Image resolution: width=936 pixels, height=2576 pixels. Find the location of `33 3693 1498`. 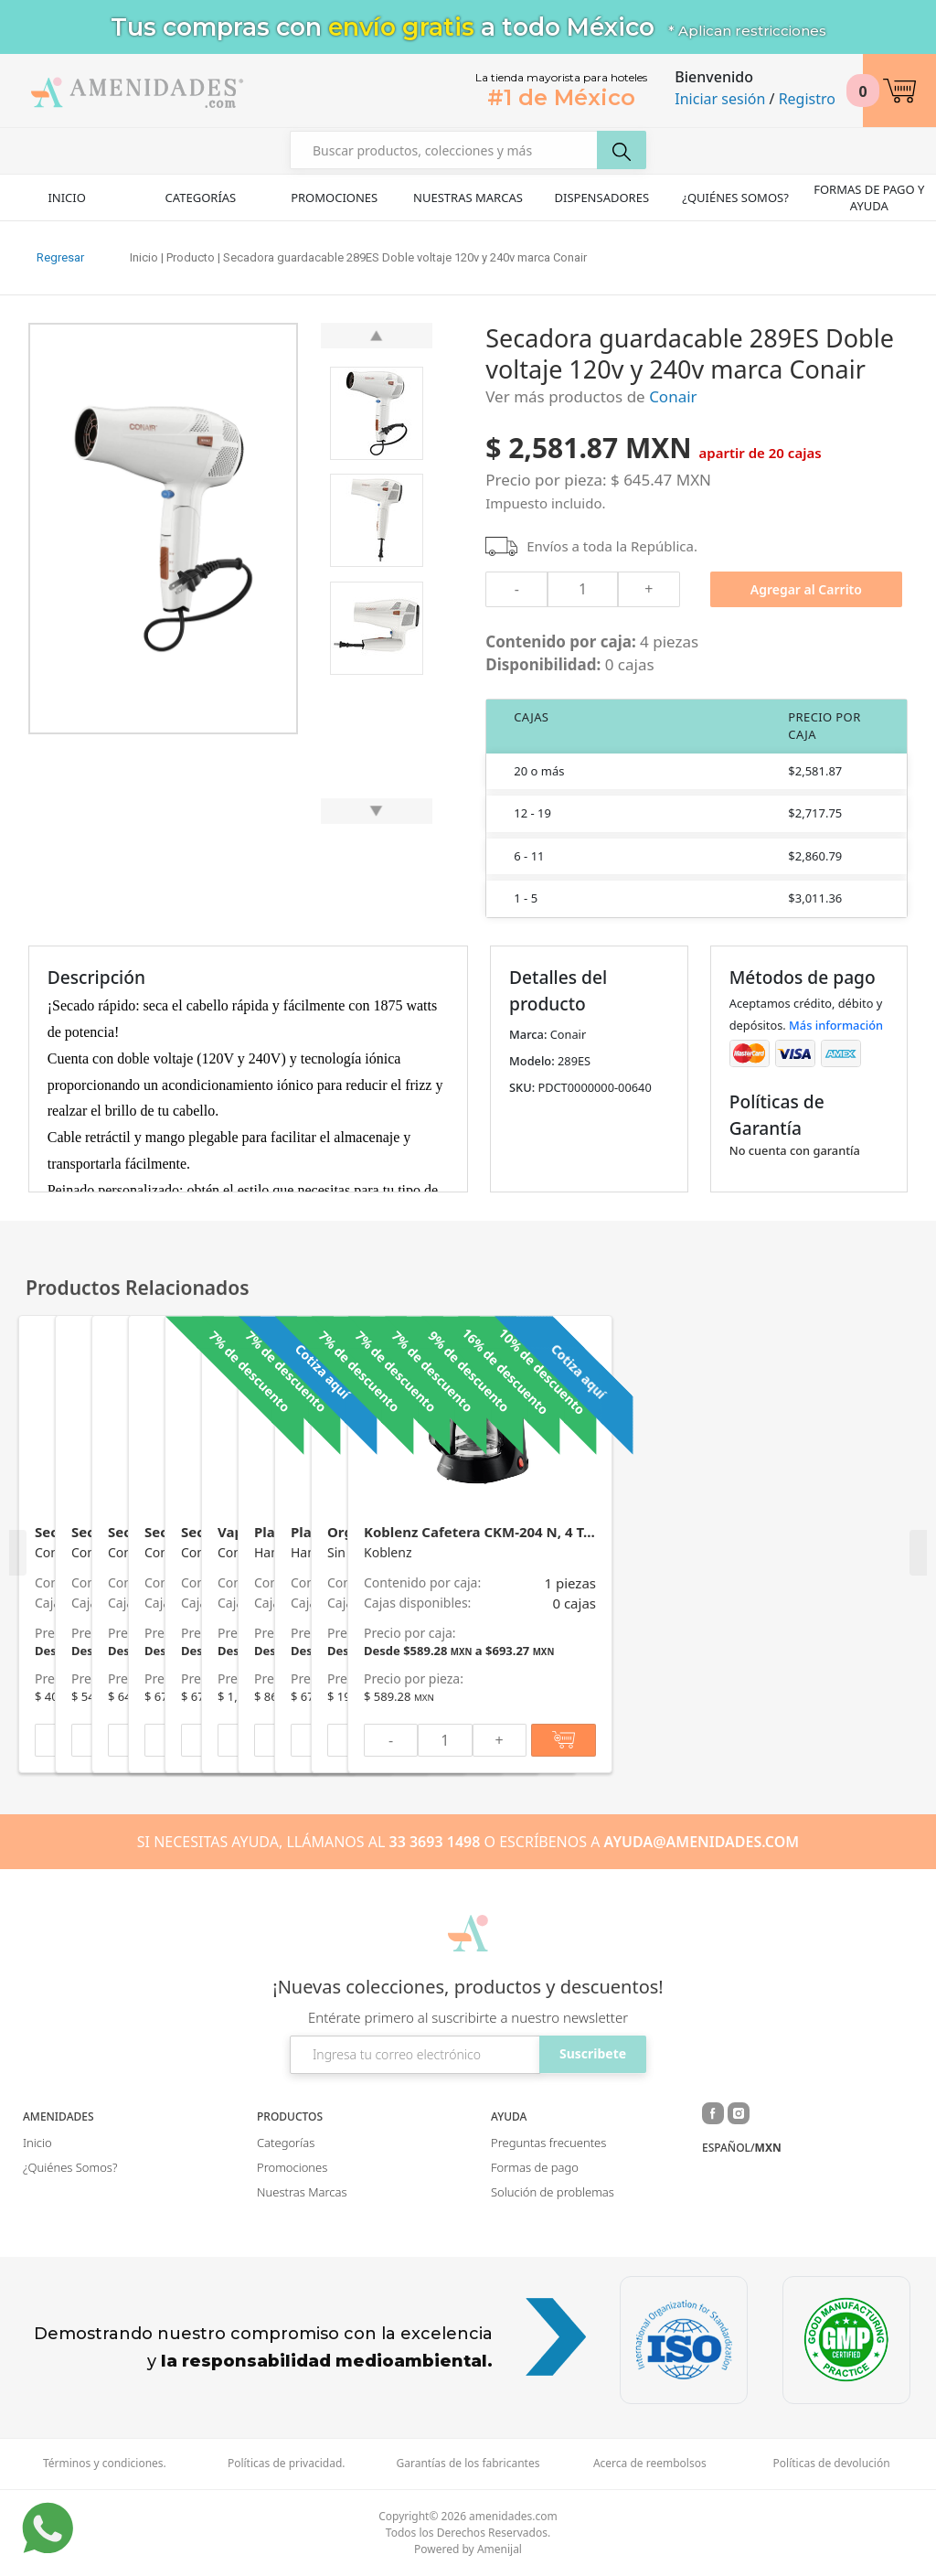

33 3693 1498 is located at coordinates (435, 1842).